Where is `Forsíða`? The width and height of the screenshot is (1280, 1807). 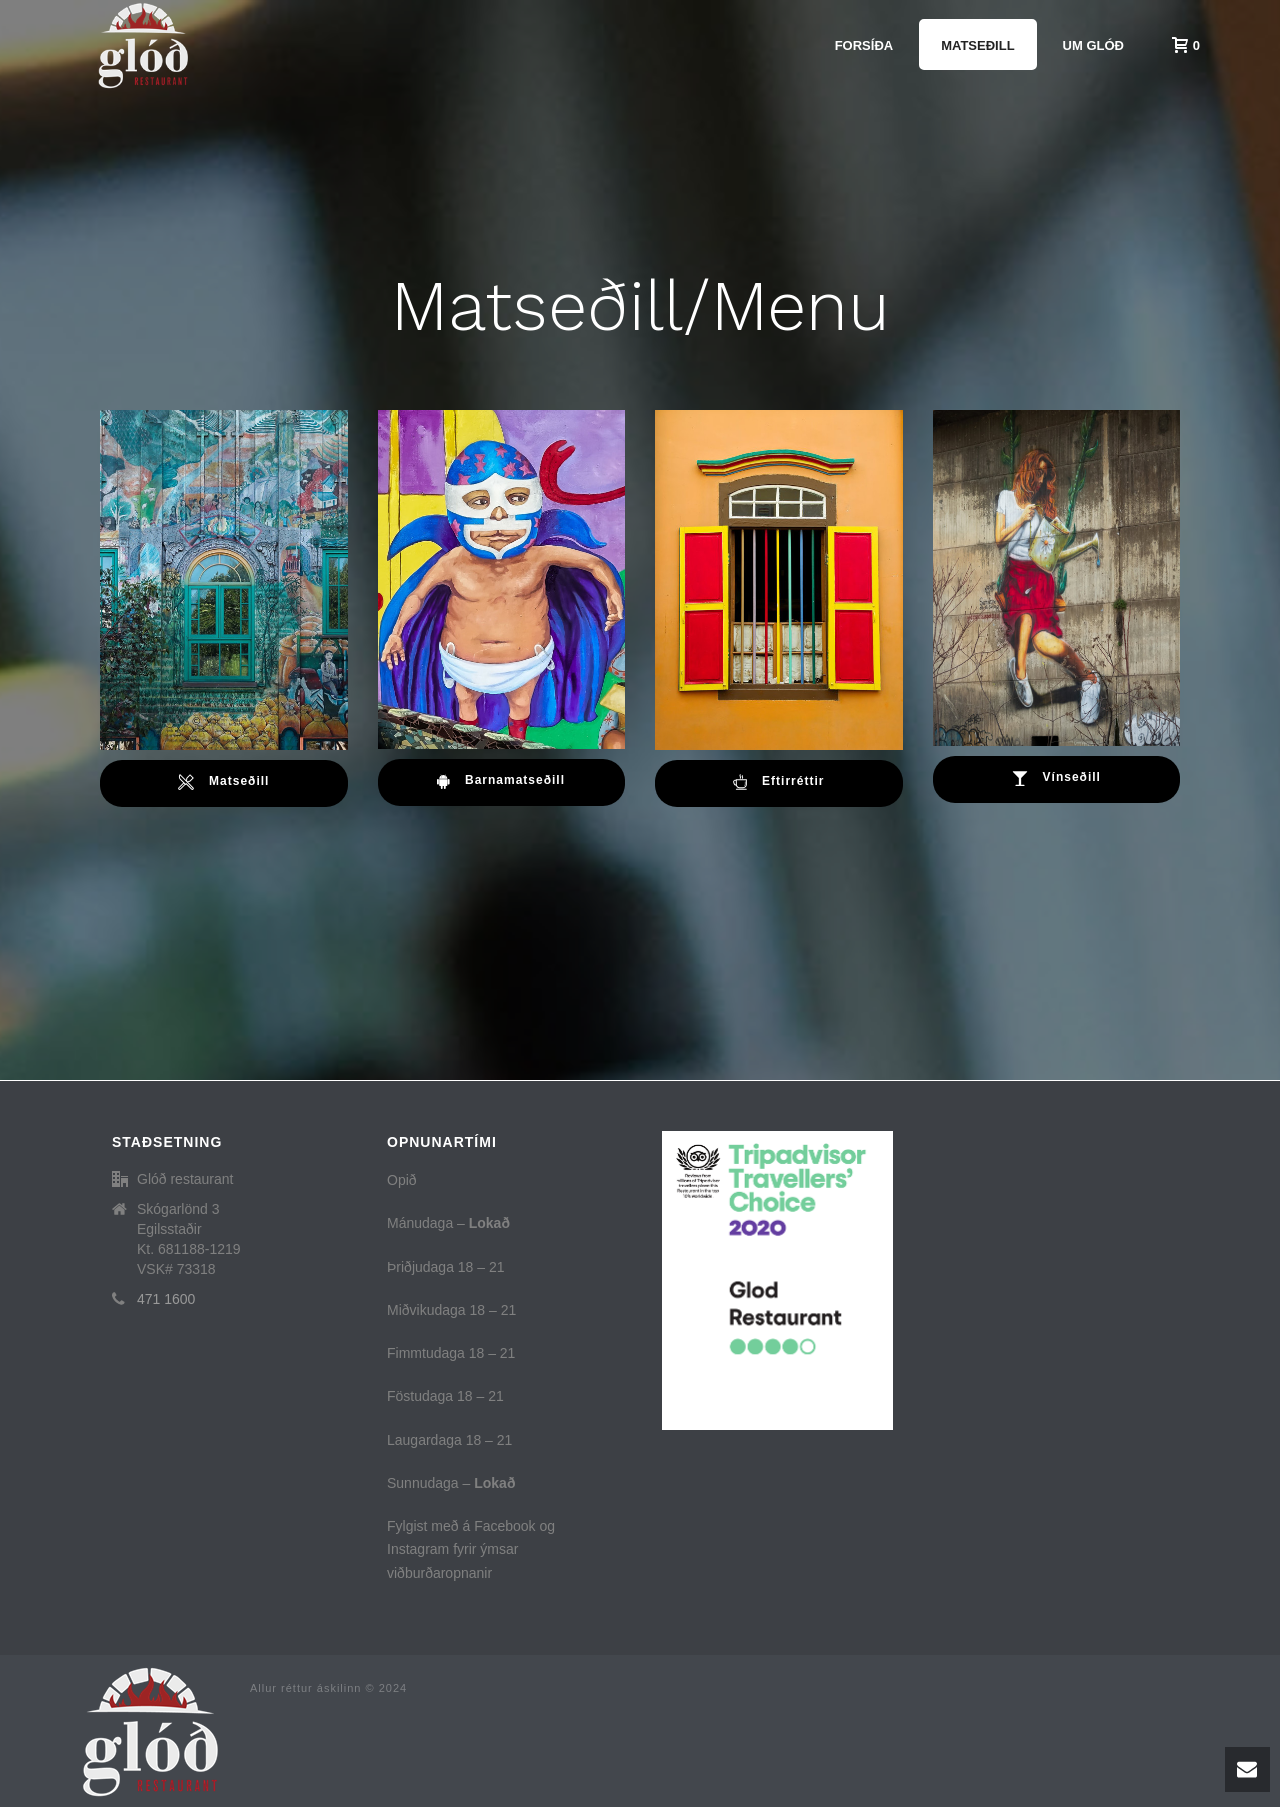
Forsíða is located at coordinates (864, 45).